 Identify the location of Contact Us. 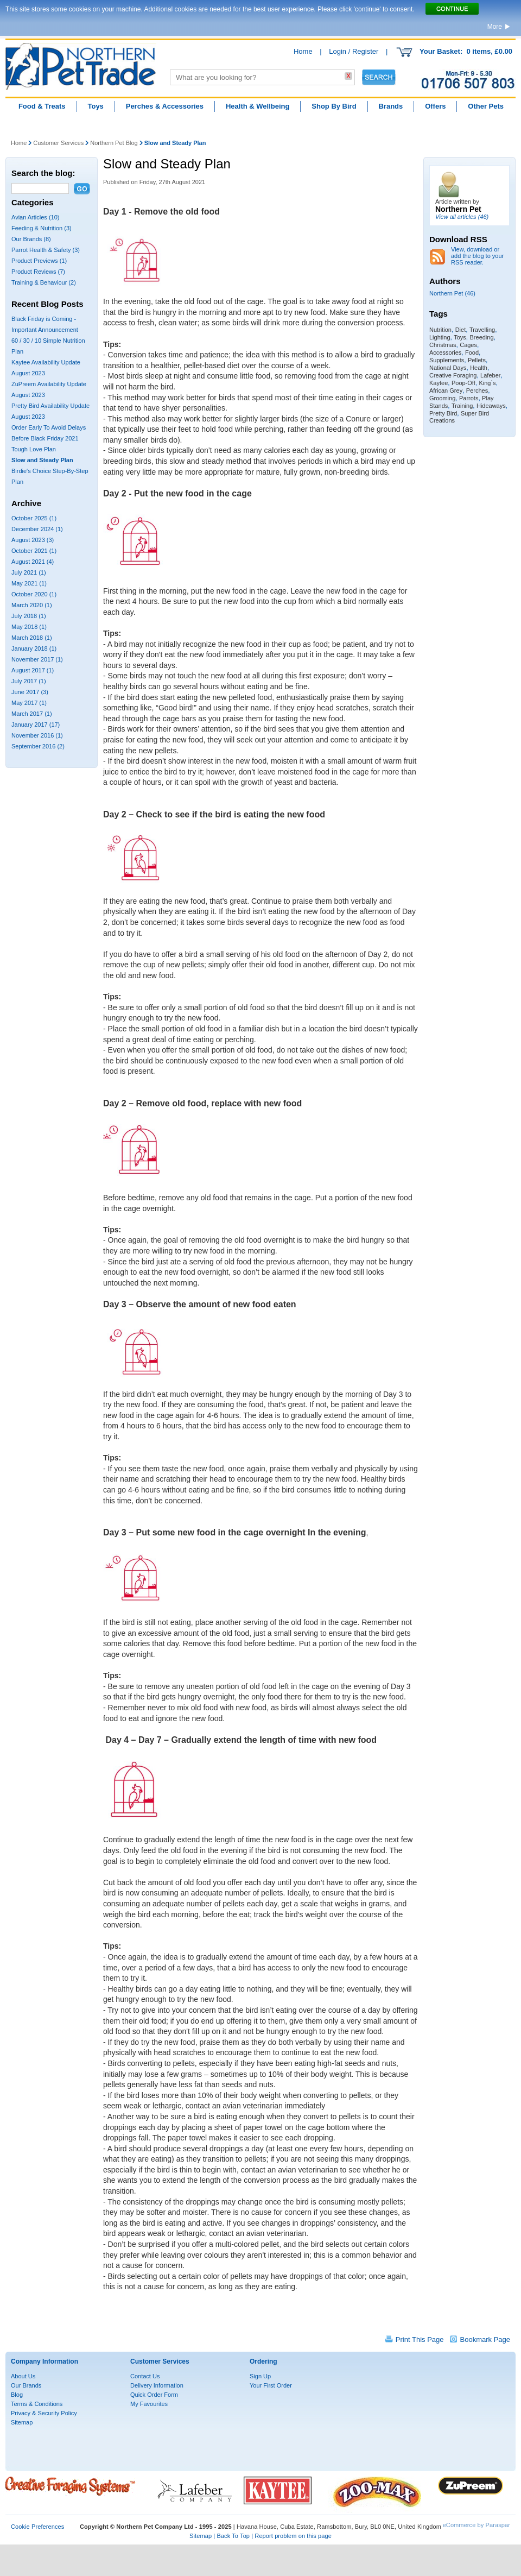
(145, 2376).